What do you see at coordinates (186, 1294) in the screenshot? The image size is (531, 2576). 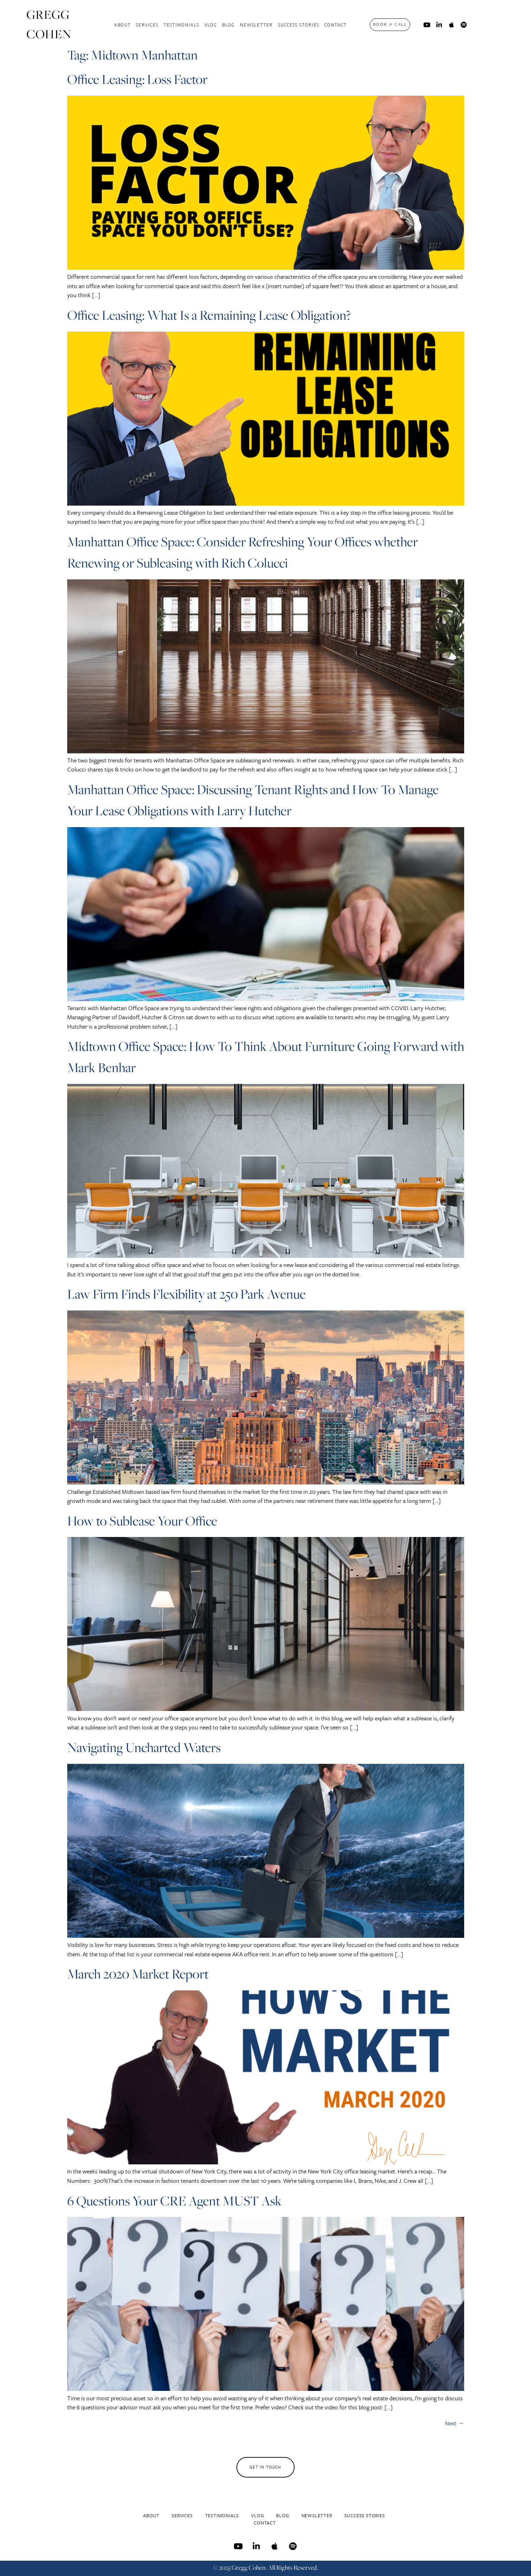 I see `Law Firm Finds Flexibility at 250 Park Avenue` at bounding box center [186, 1294].